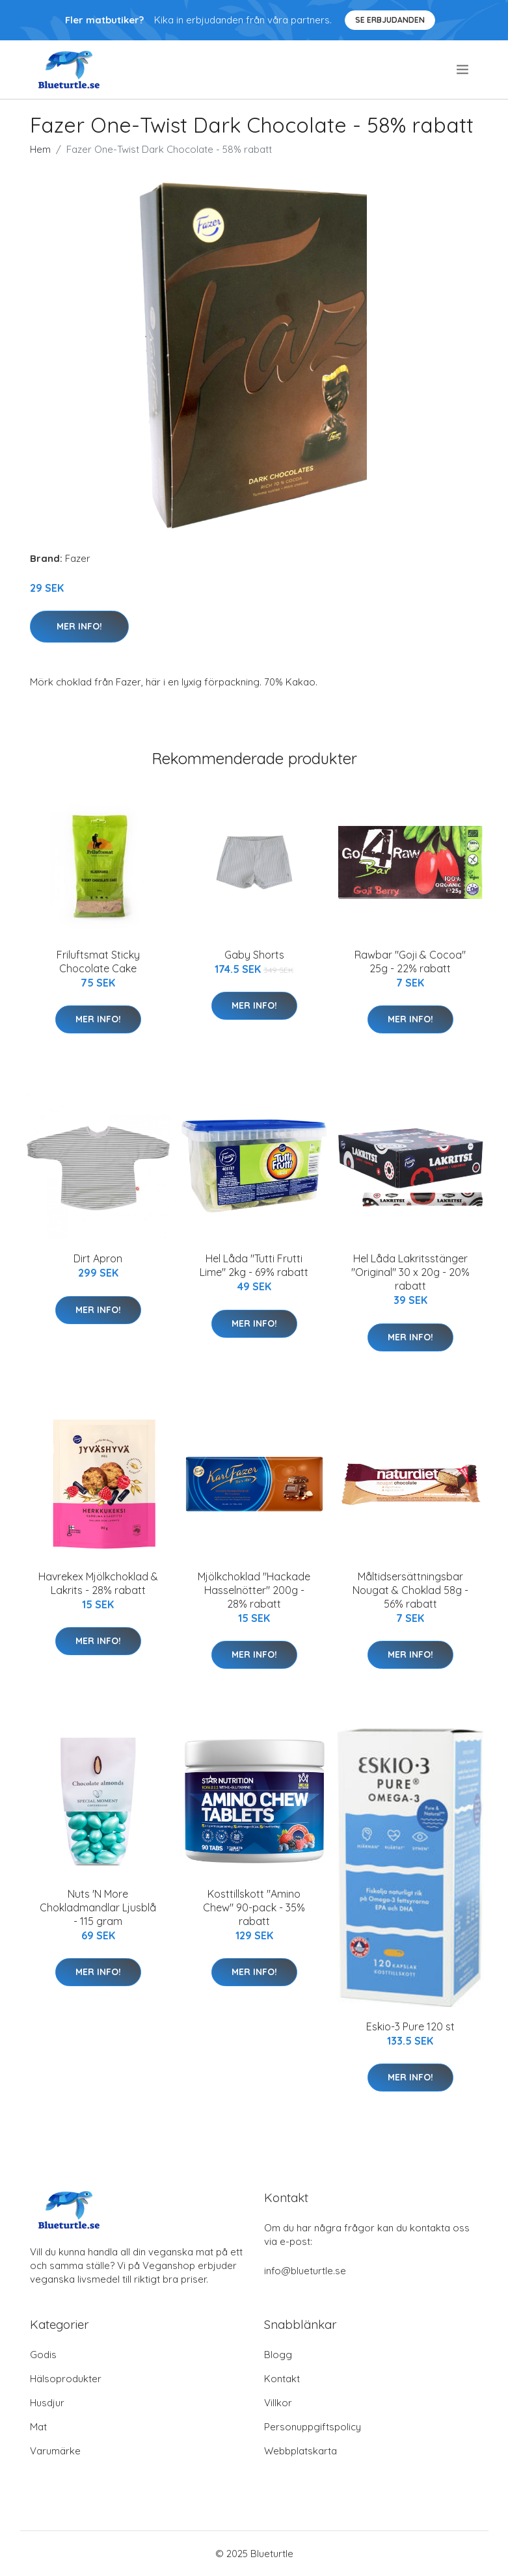 The image size is (508, 2576). I want to click on Personuppgiftspolicy, so click(312, 2427).